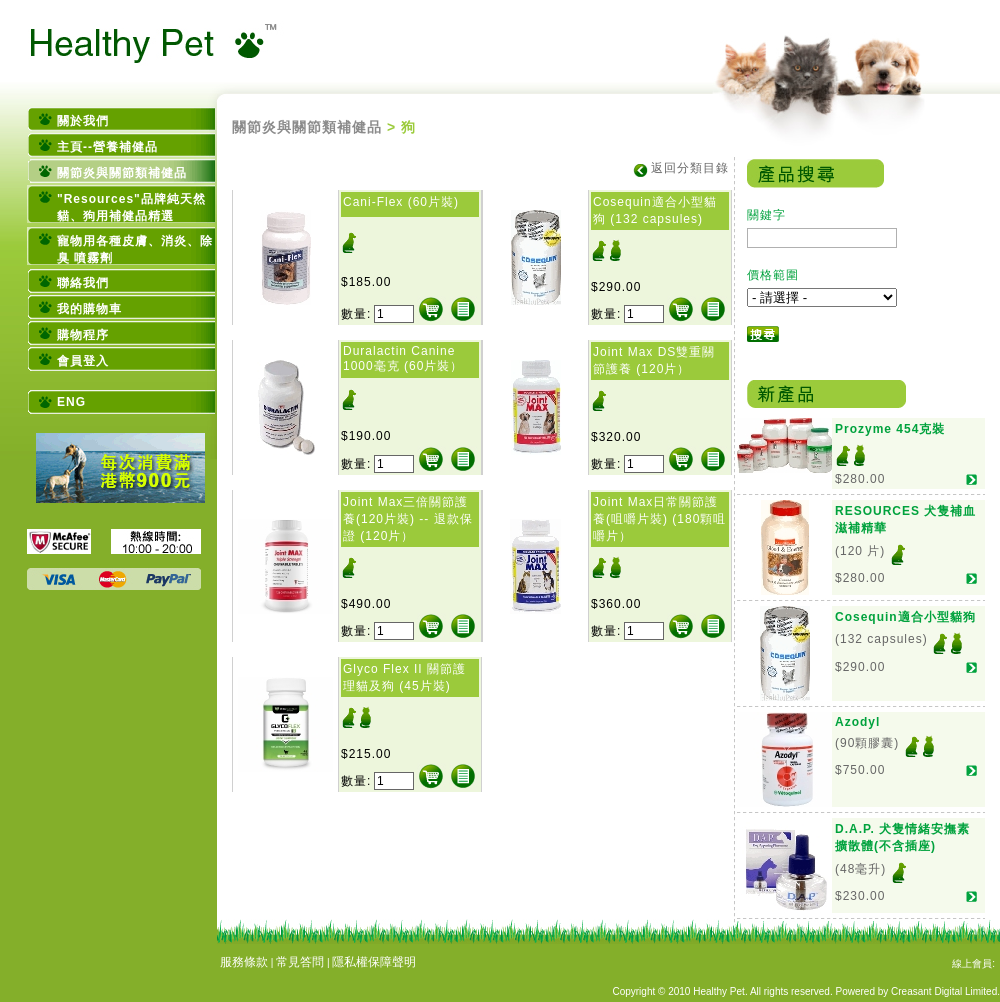 The width and height of the screenshot is (1000, 1002). I want to click on 服務條款, so click(244, 962).